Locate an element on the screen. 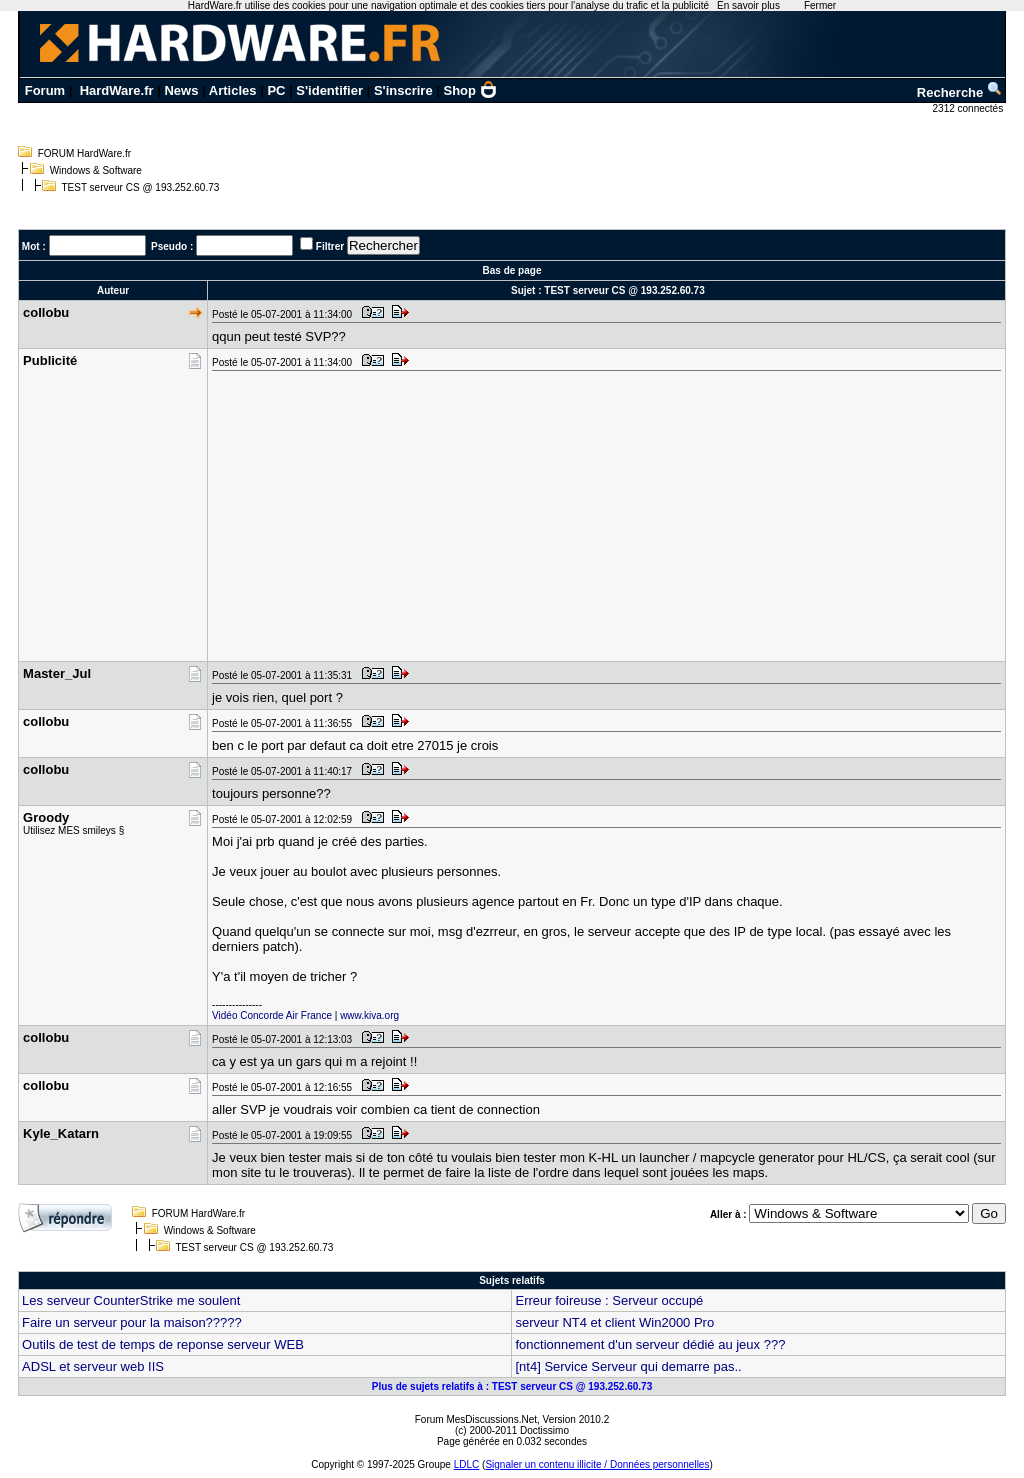  fonctionnement d'un serveur dédié au jeux ??? is located at coordinates (650, 1344).